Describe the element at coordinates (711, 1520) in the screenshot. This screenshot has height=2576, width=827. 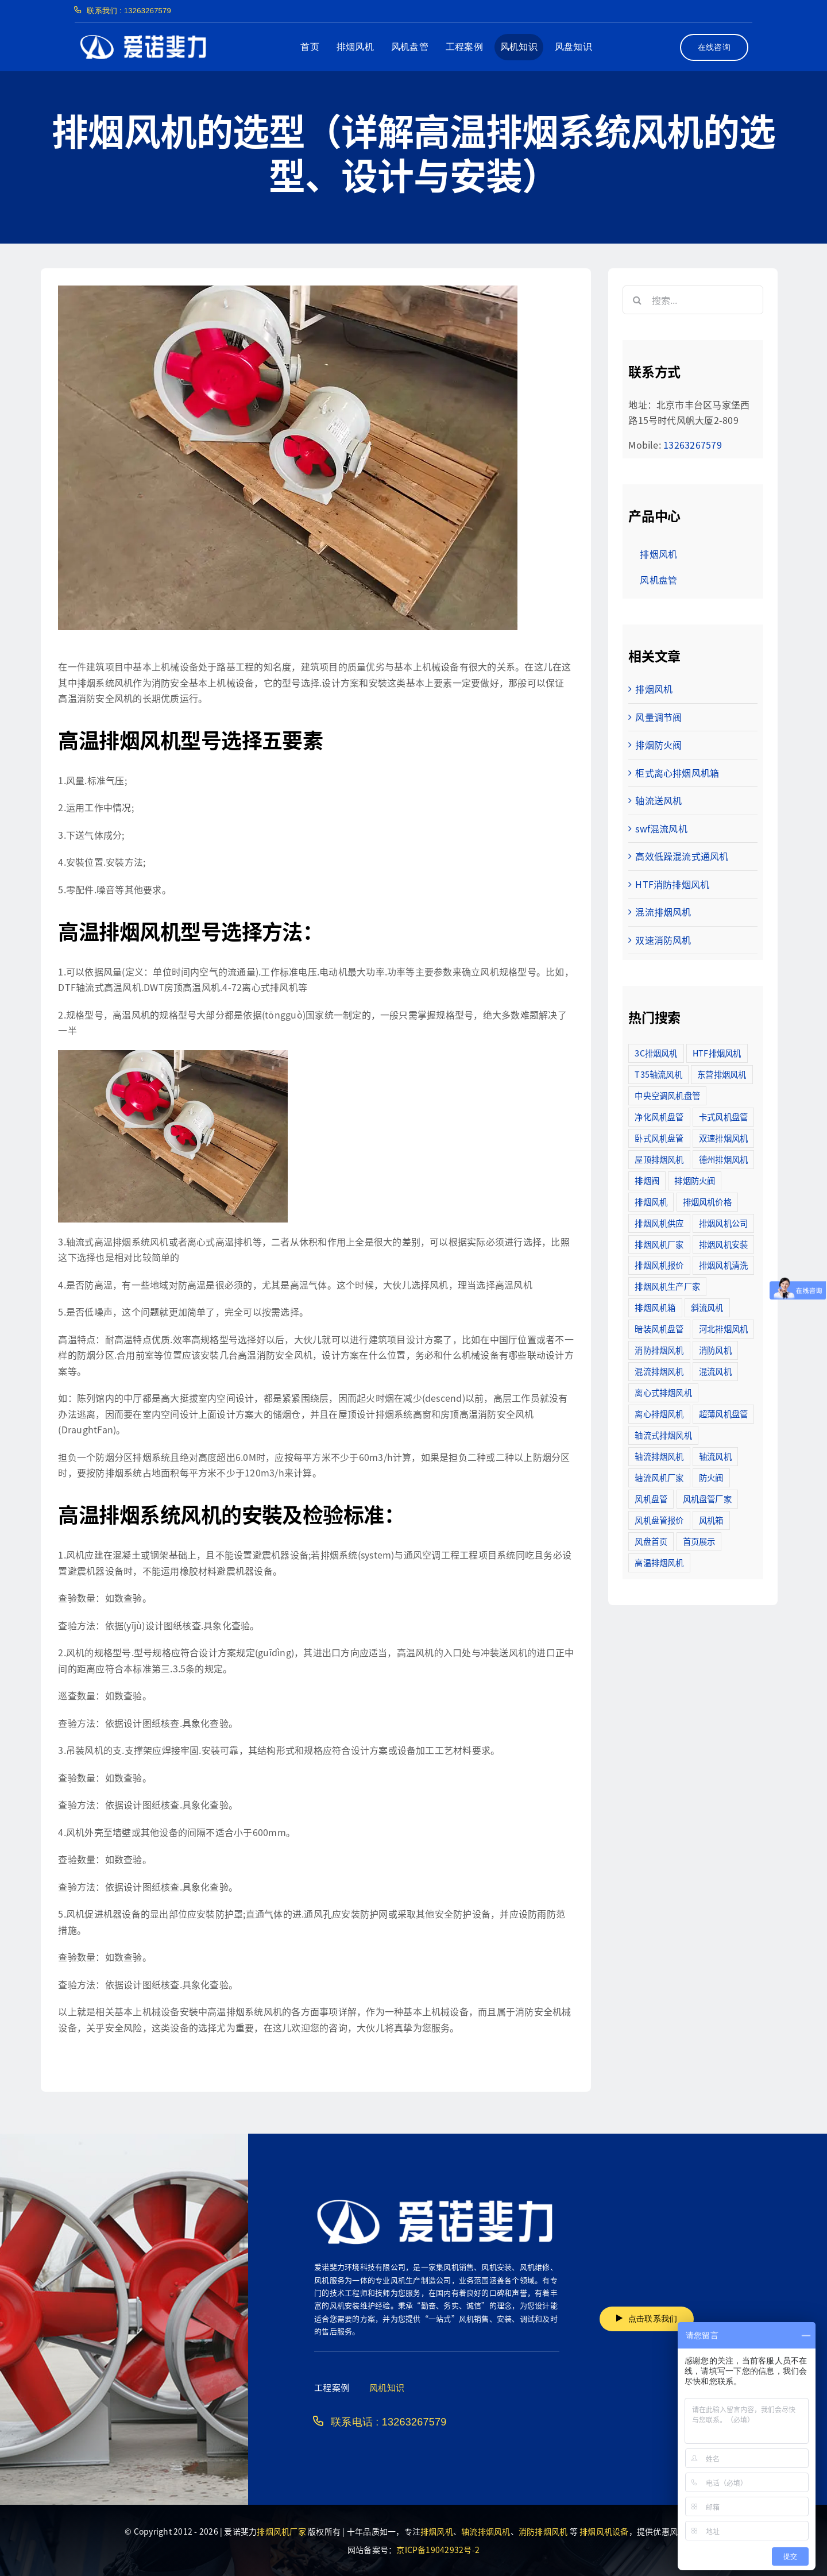
I see `风机箱 [风机箱 (4个项目)]` at that location.